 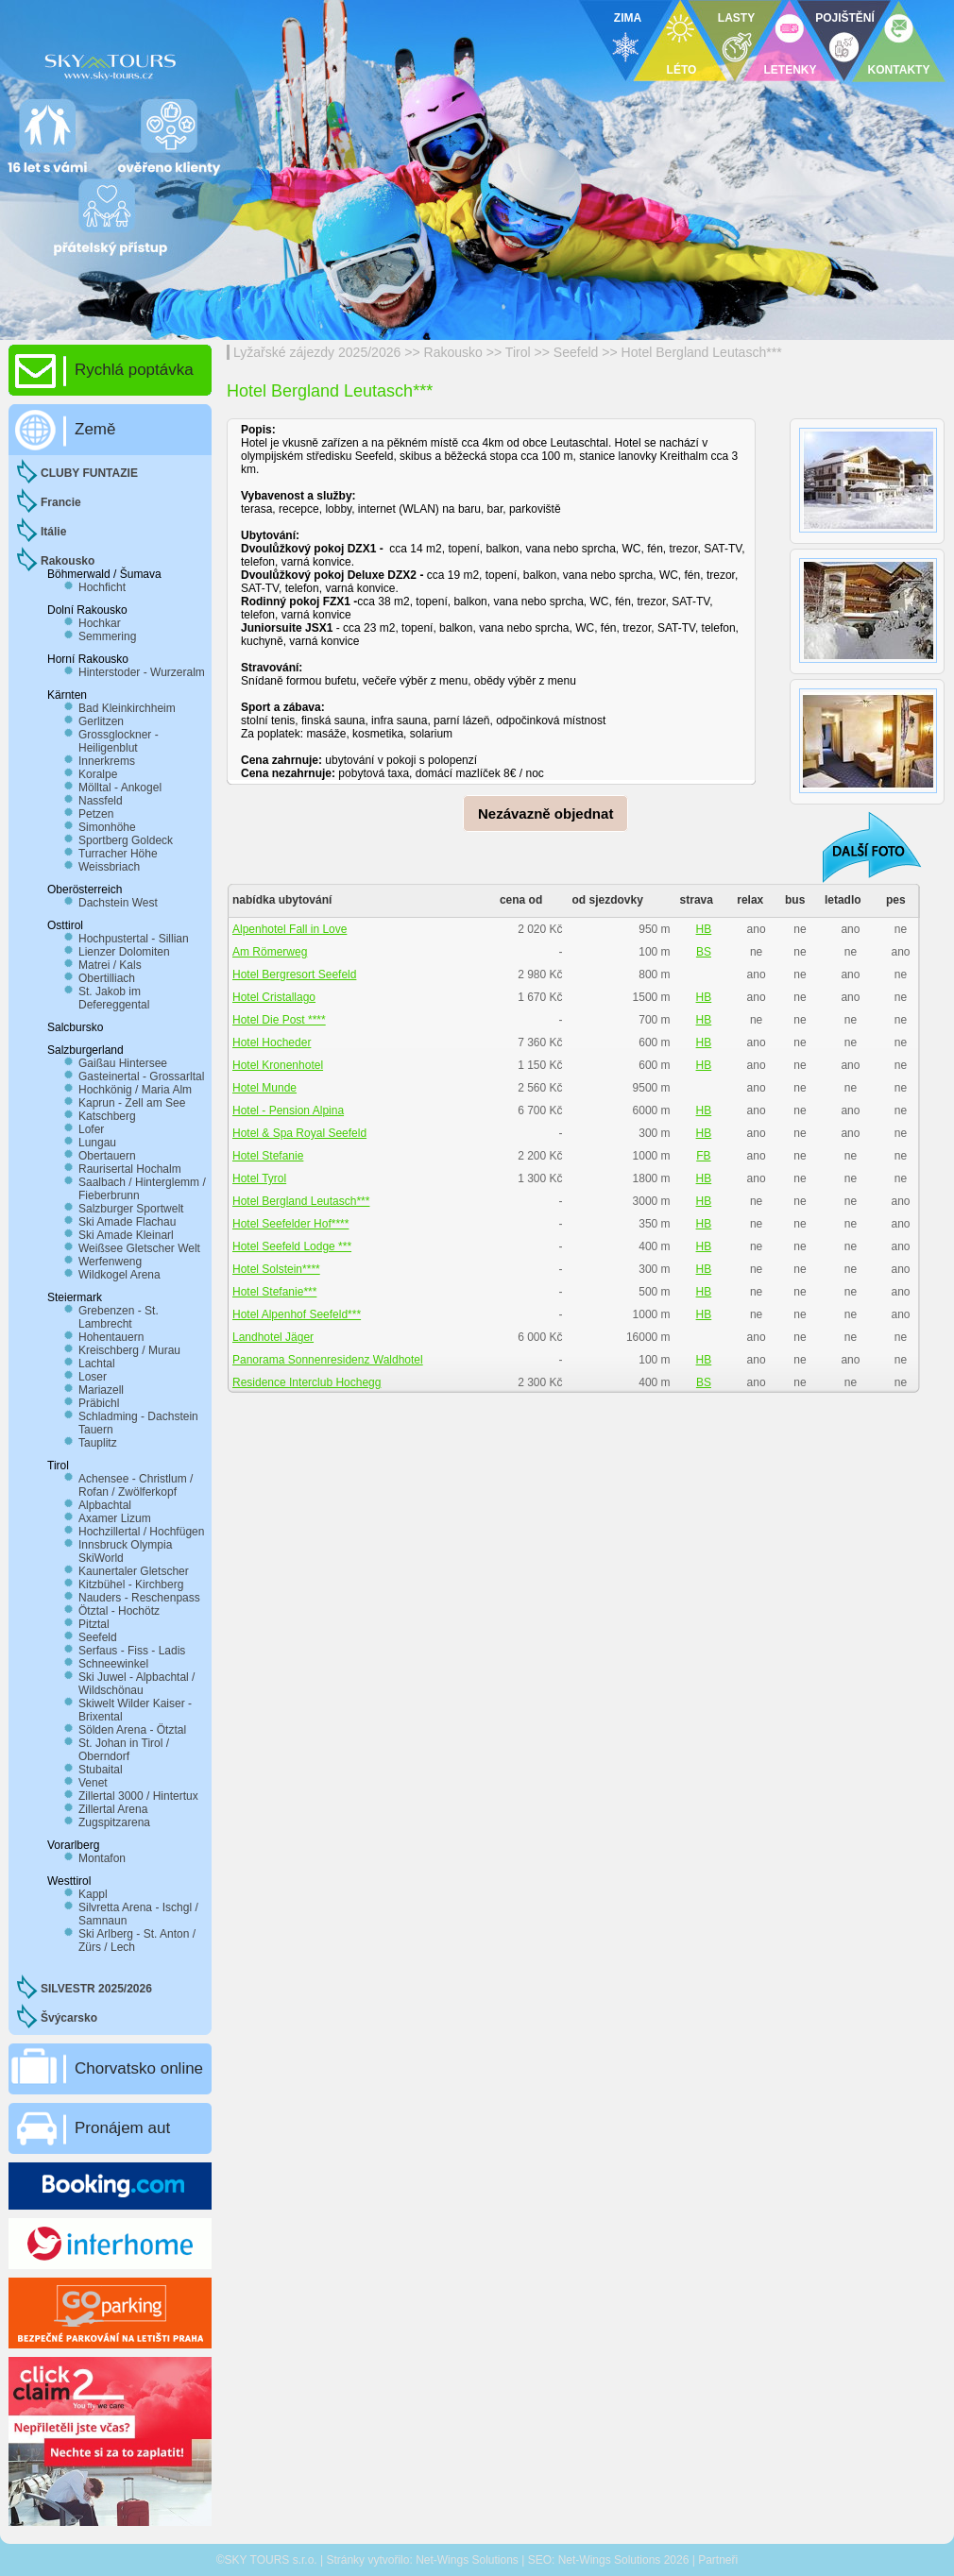 What do you see at coordinates (107, 1155) in the screenshot?
I see `Obertauern` at bounding box center [107, 1155].